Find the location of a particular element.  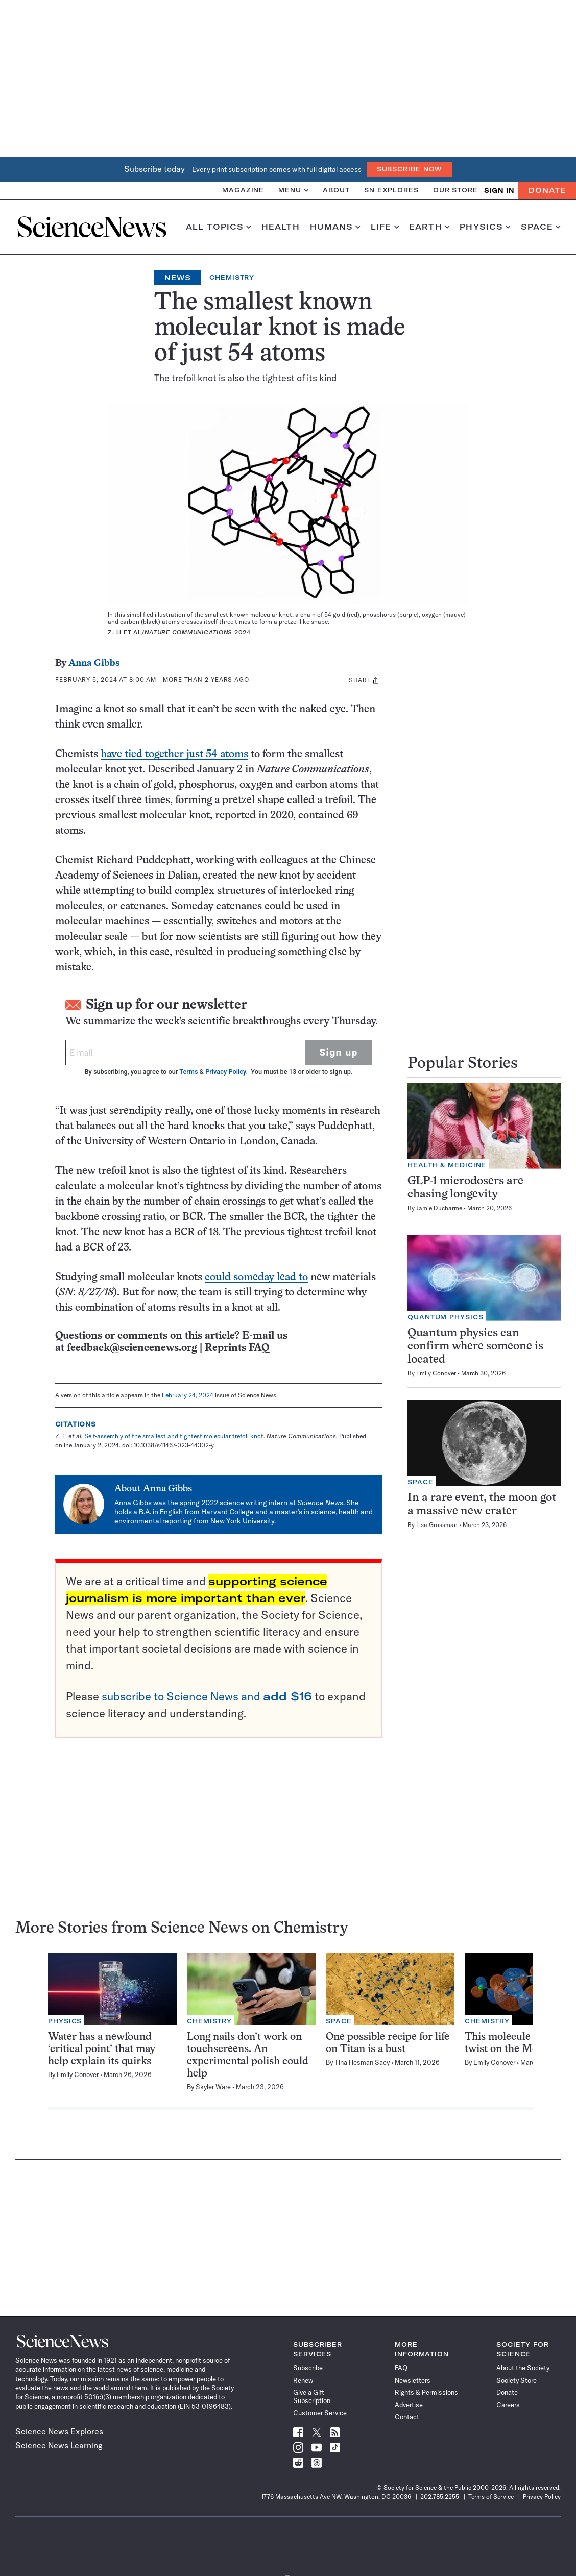

Terms of Service is located at coordinates (491, 2496).